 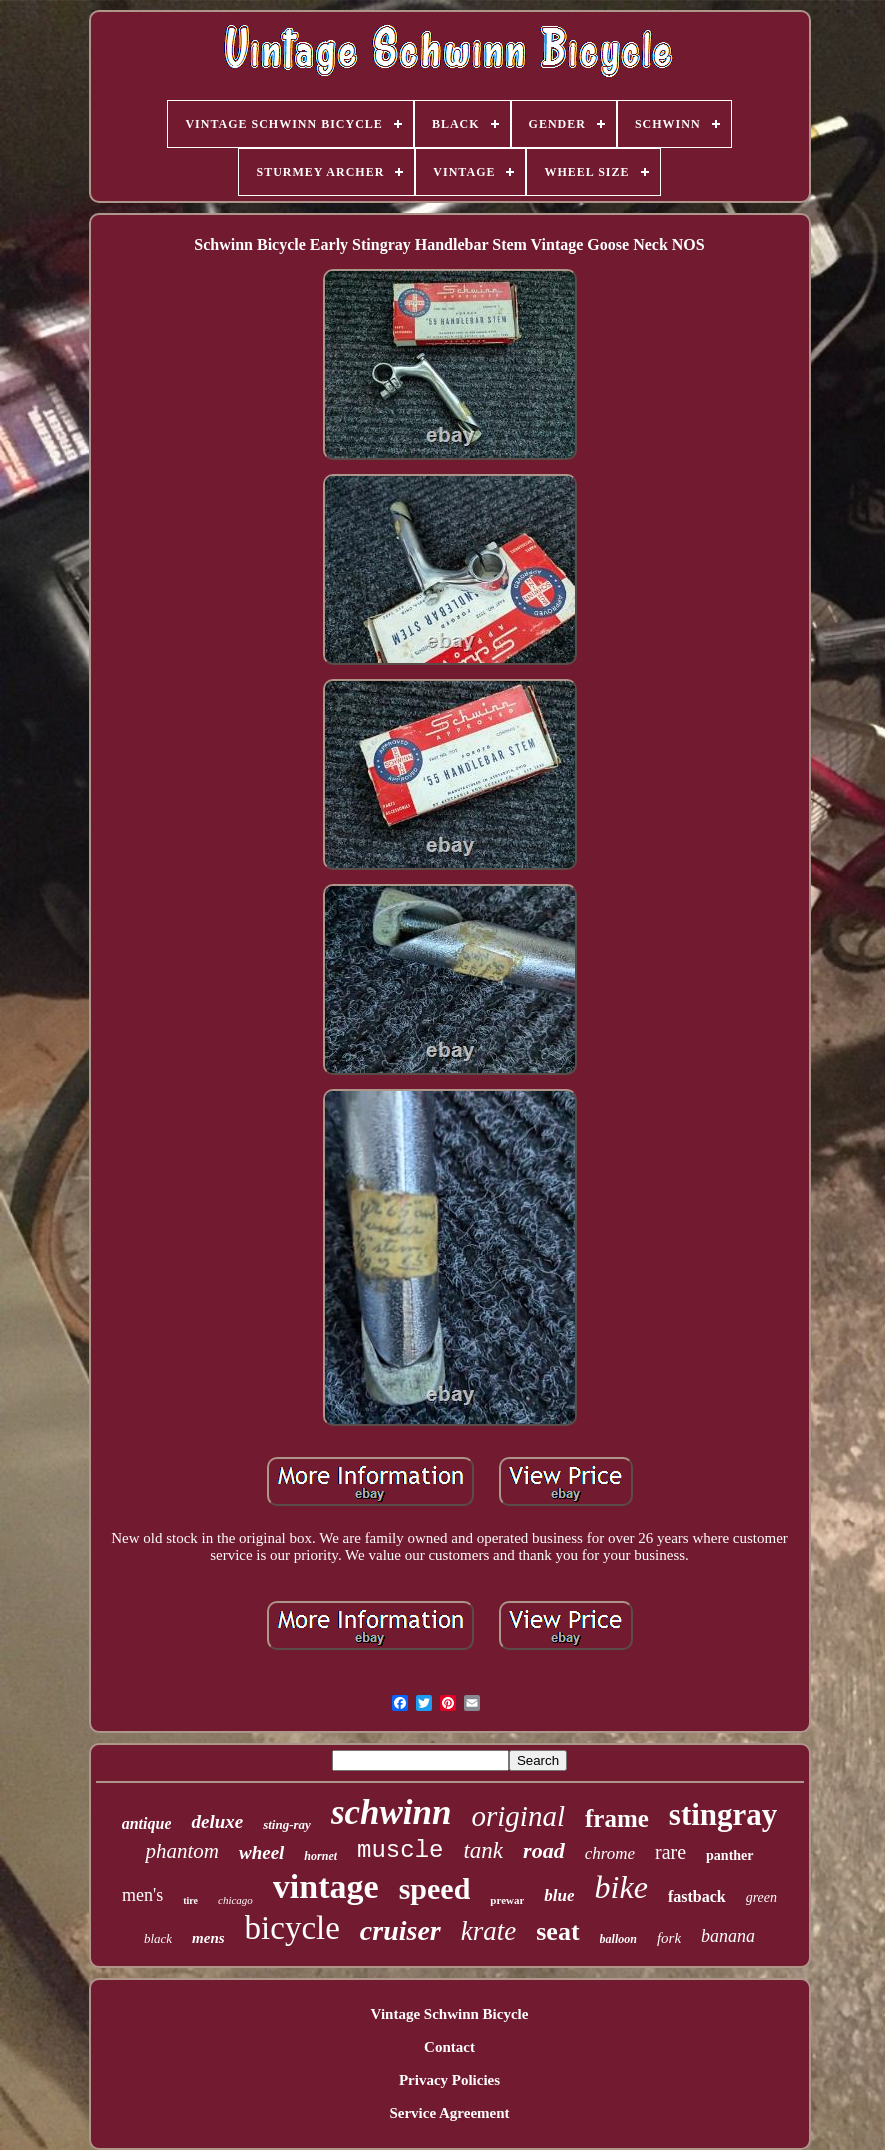 What do you see at coordinates (697, 1896) in the screenshot?
I see `fastback` at bounding box center [697, 1896].